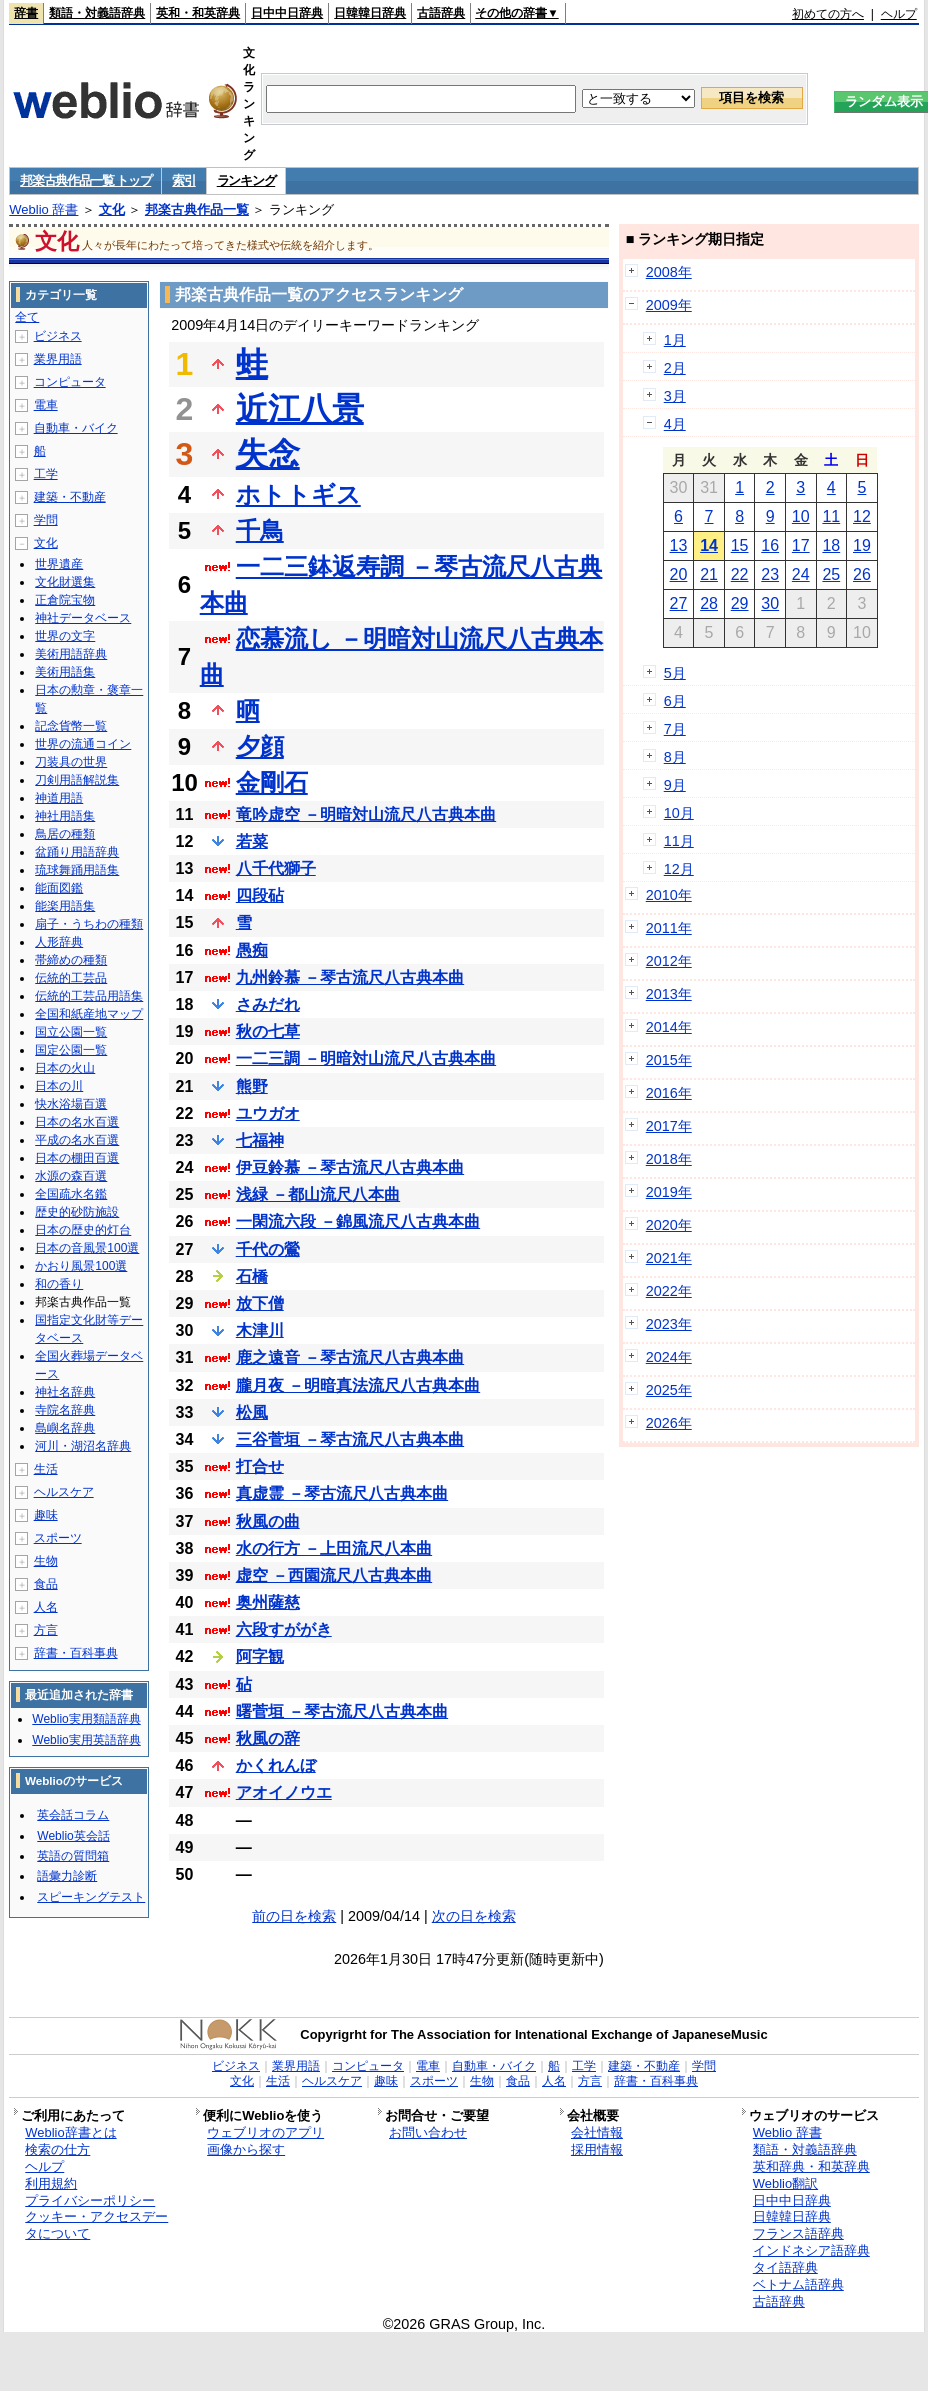  Describe the element at coordinates (679, 603) in the screenshot. I see `27` at that location.